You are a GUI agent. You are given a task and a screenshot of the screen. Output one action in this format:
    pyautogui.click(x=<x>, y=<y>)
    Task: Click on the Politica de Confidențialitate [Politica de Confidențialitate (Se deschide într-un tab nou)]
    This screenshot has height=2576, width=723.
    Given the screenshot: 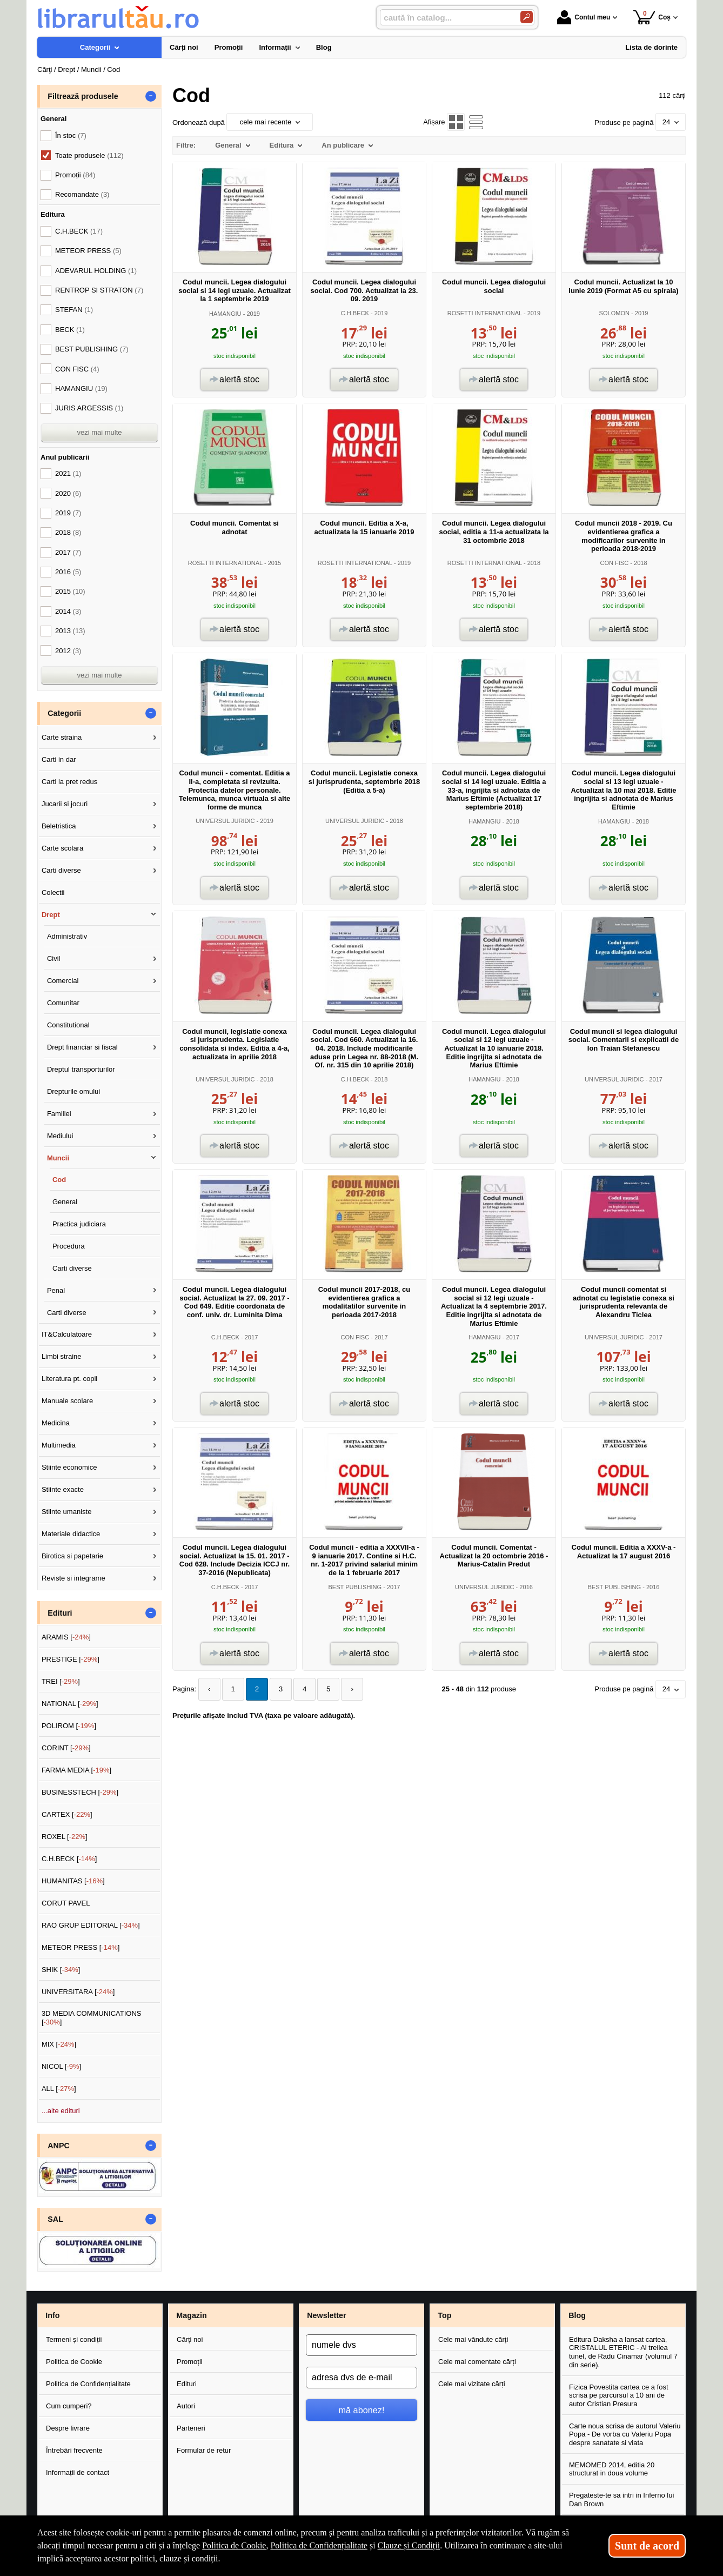 What is the action you would take?
    pyautogui.click(x=318, y=2545)
    